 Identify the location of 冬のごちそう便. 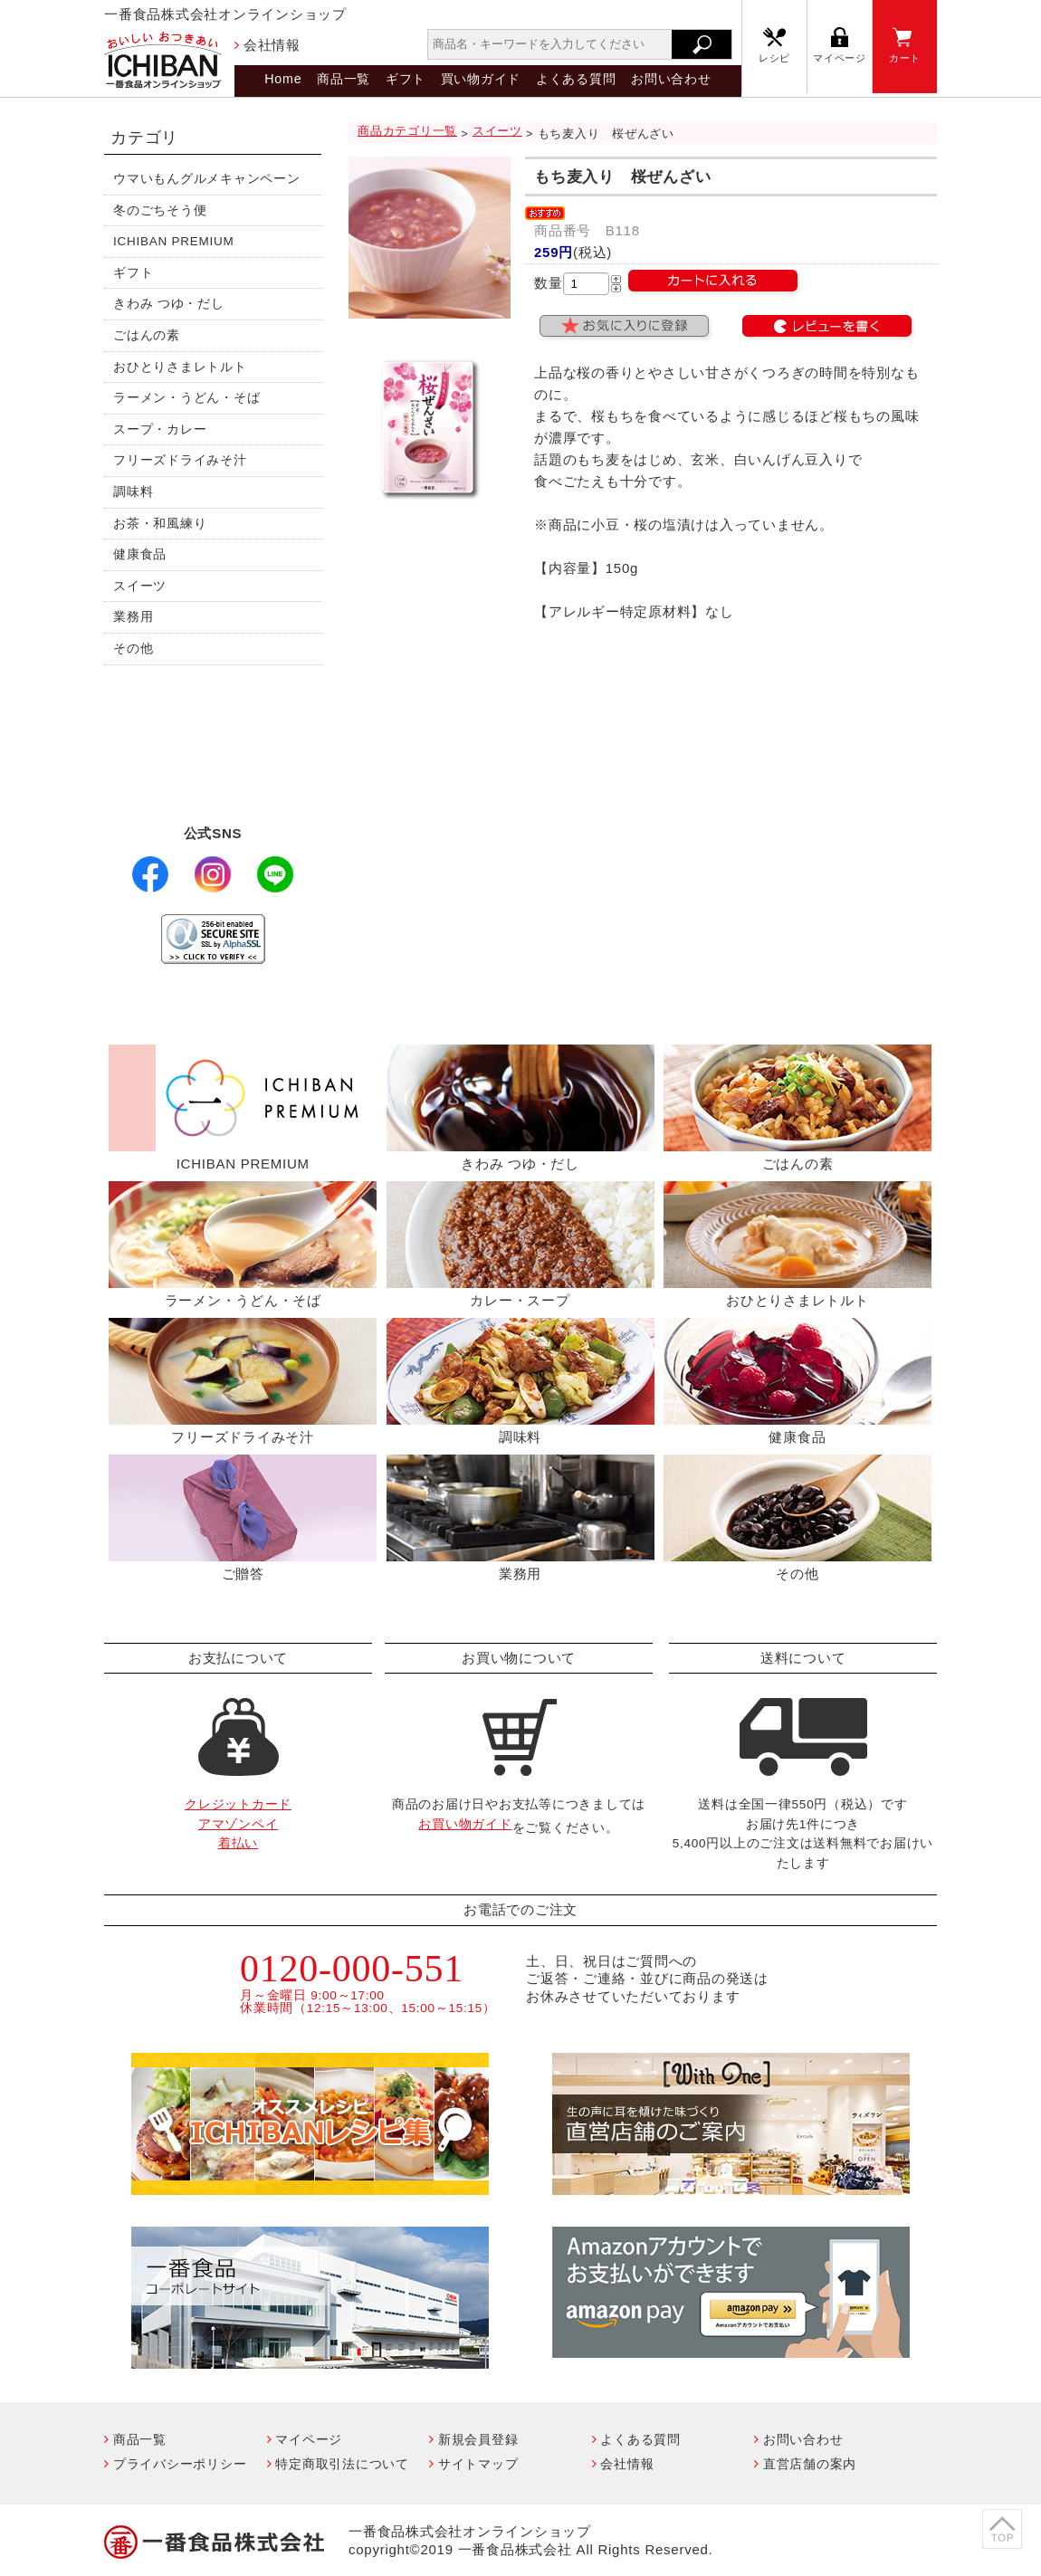
(159, 210).